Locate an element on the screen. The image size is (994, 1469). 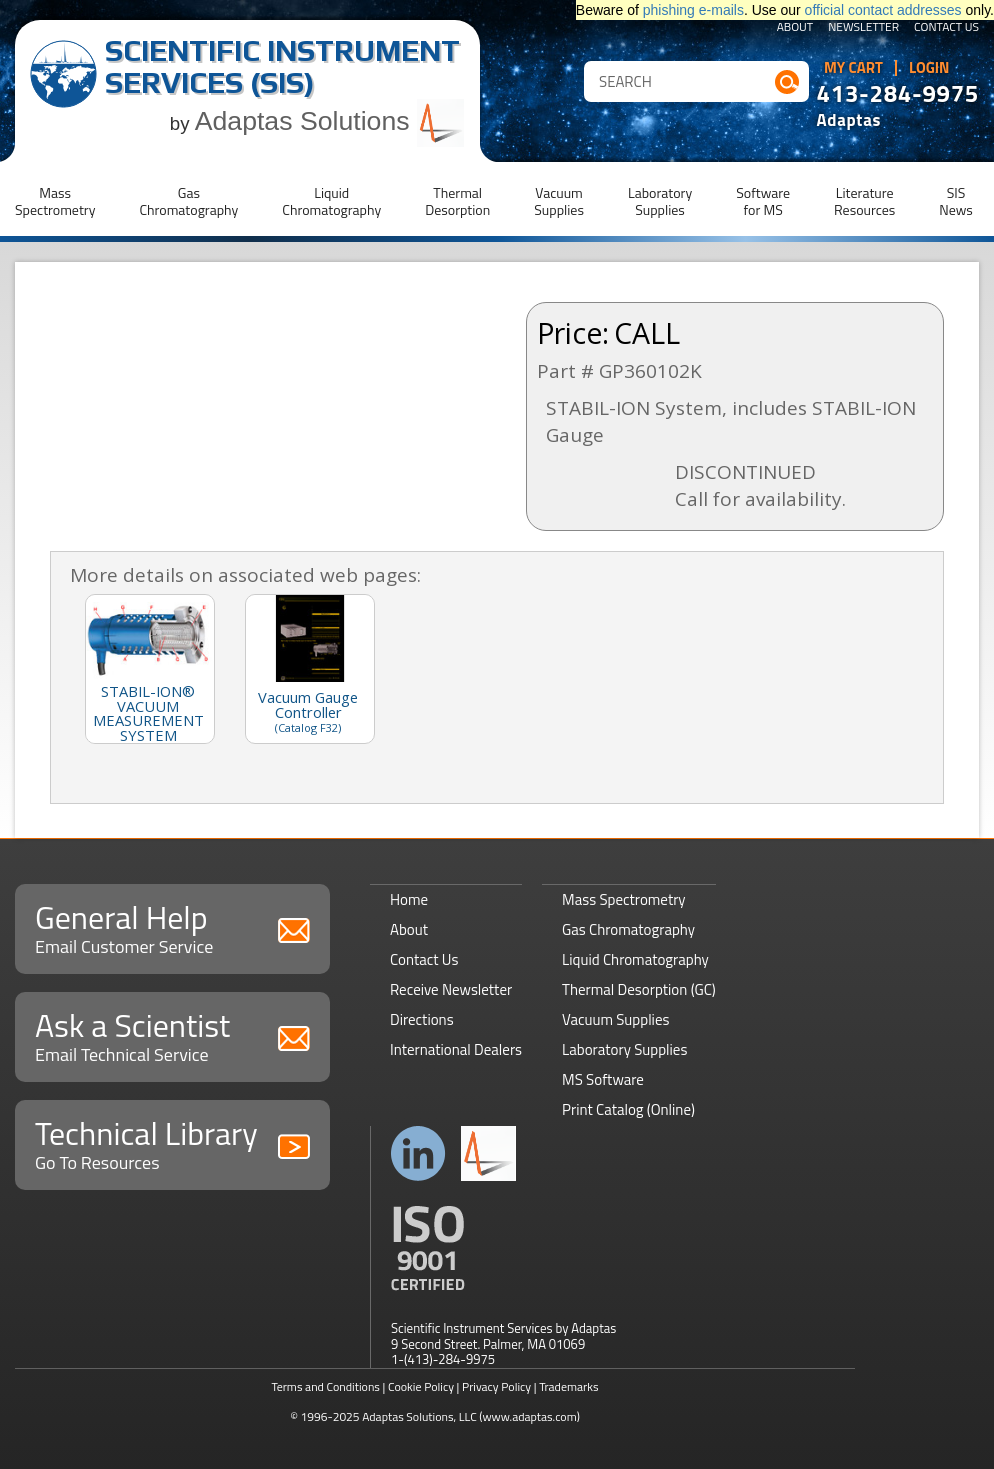
MS Software is located at coordinates (603, 1079).